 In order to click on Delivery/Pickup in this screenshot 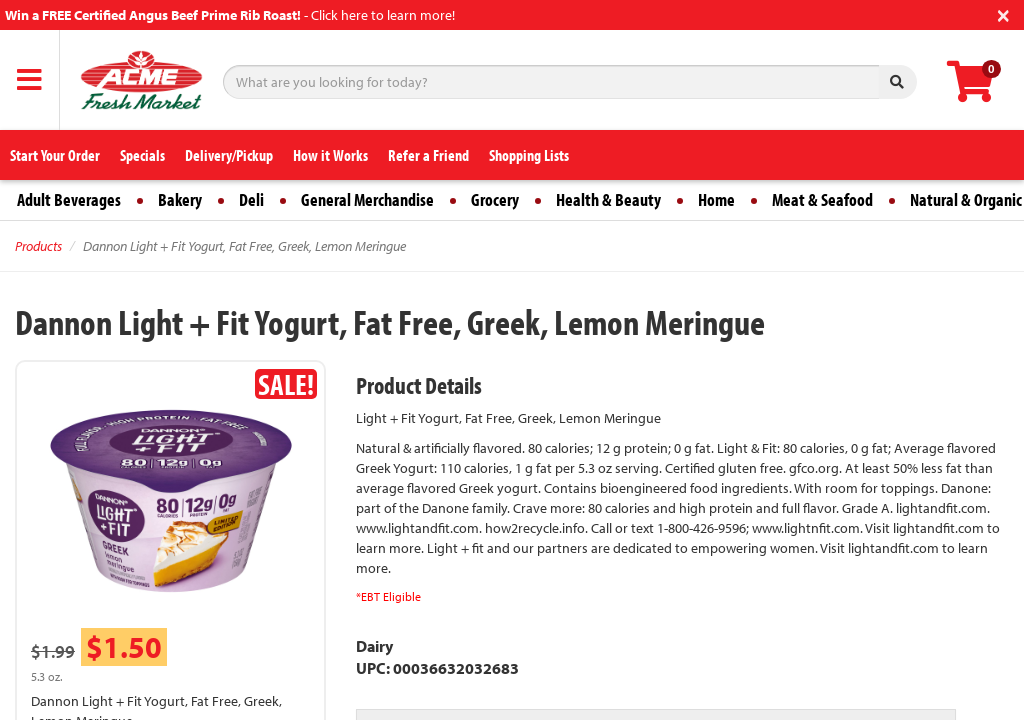, I will do `click(229, 155)`.